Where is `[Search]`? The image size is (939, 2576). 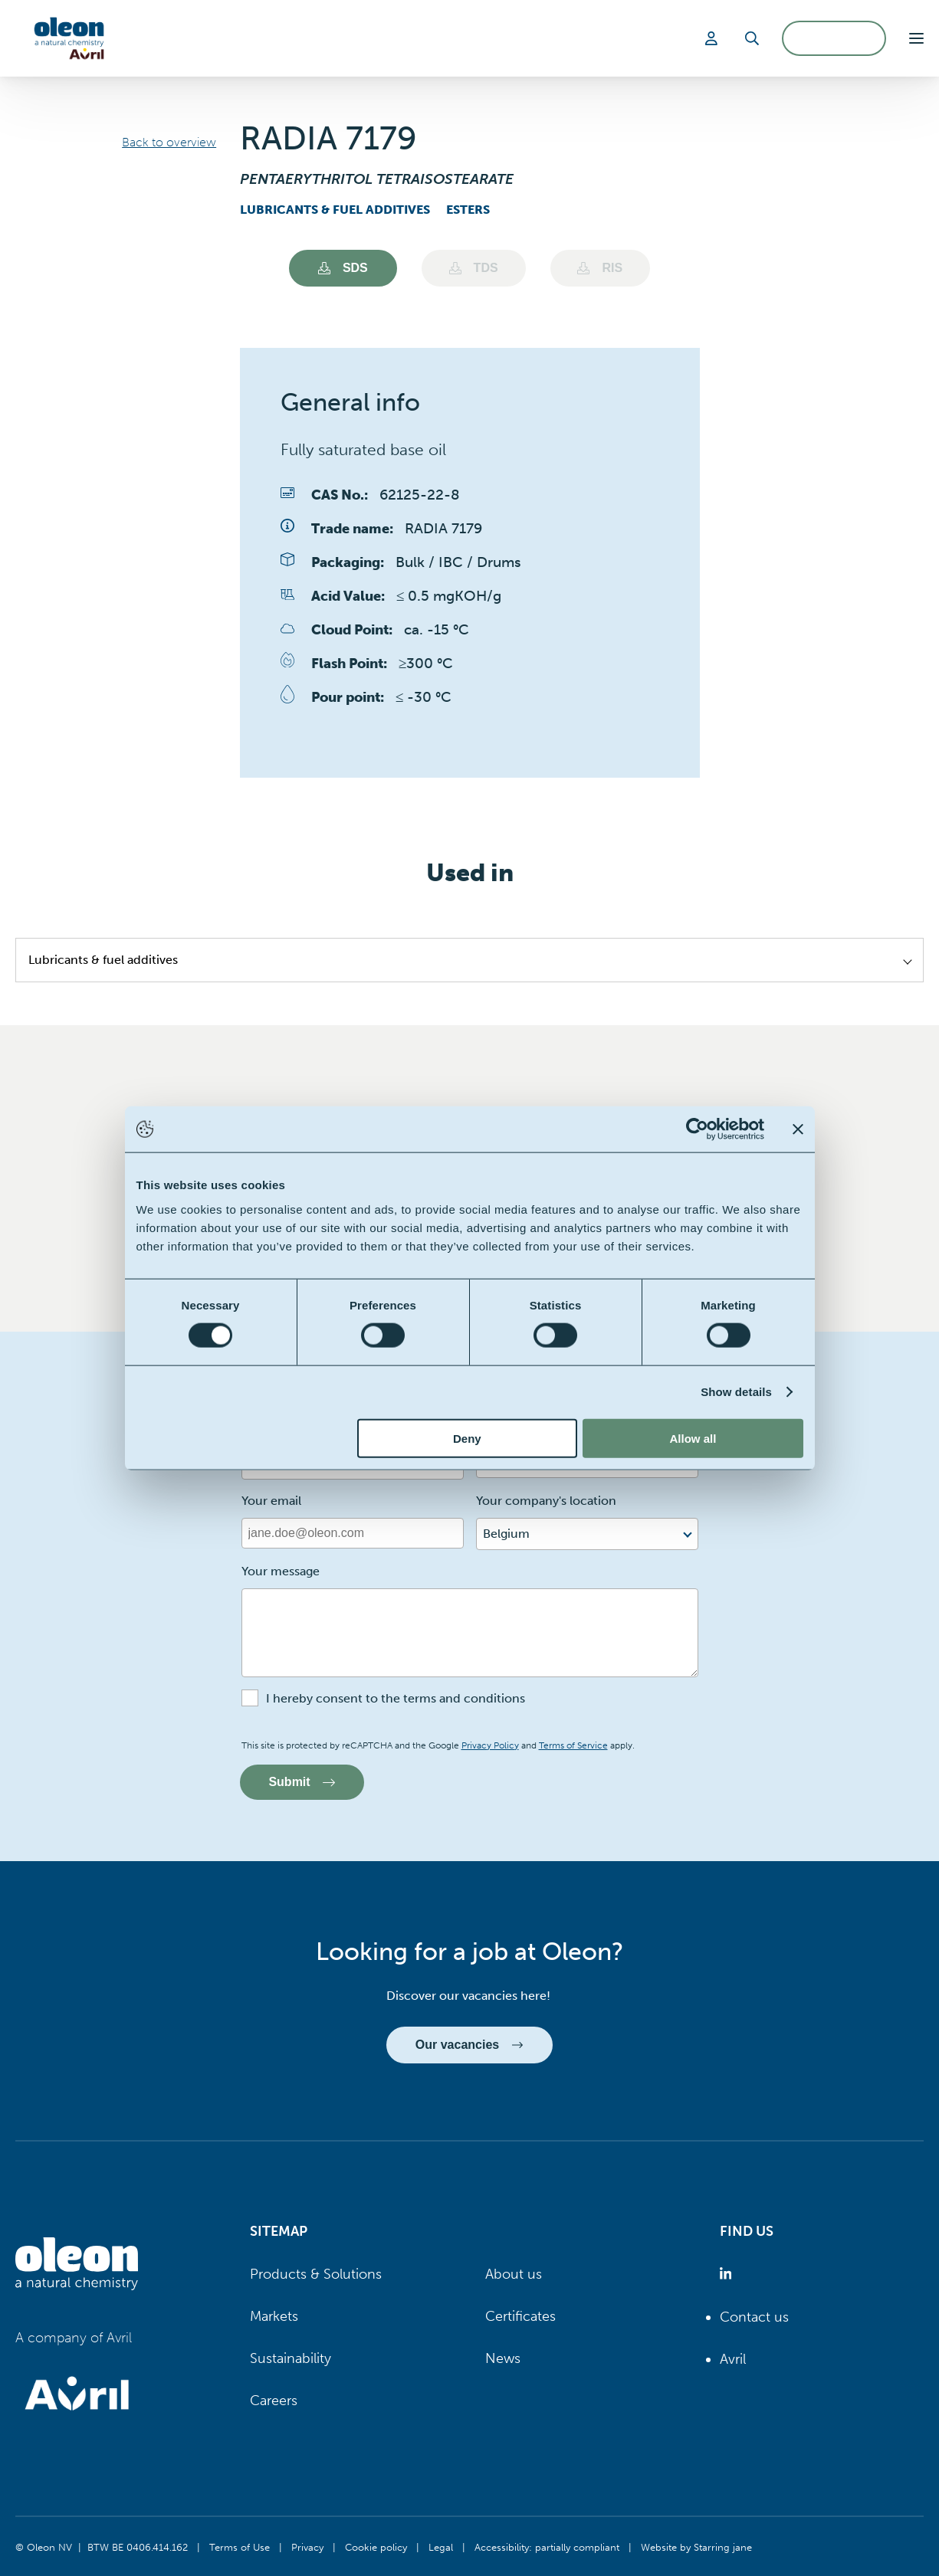
[Search] is located at coordinates (752, 38).